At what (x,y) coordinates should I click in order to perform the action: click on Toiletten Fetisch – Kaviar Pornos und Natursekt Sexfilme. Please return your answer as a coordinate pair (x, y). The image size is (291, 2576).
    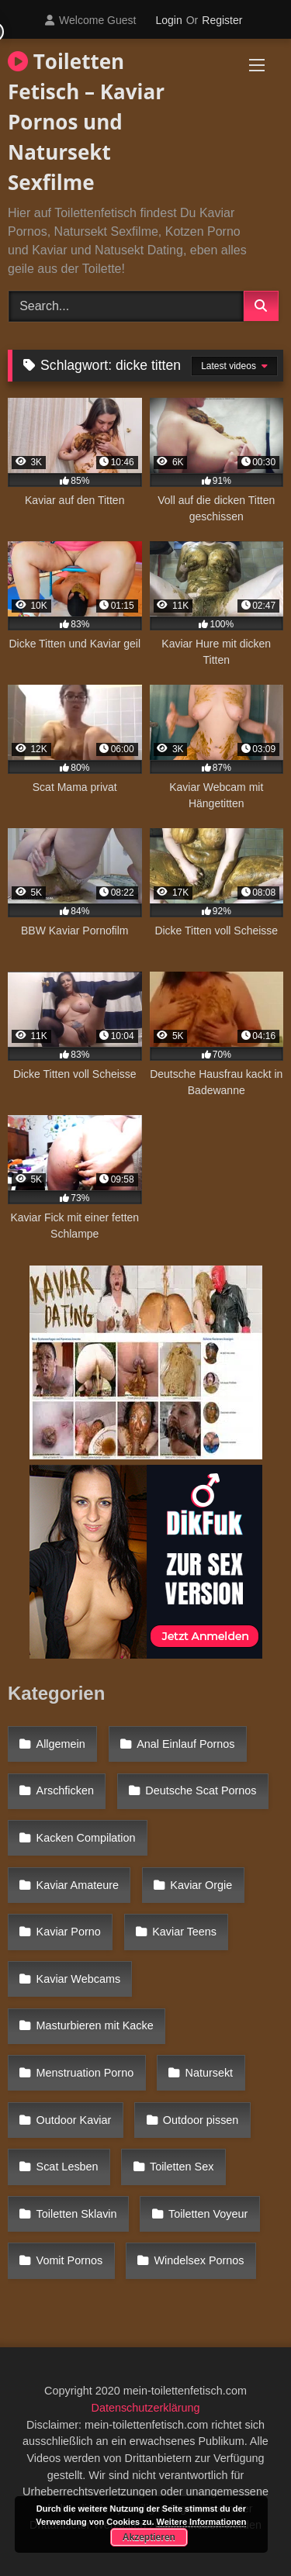
    Looking at the image, I should click on (86, 121).